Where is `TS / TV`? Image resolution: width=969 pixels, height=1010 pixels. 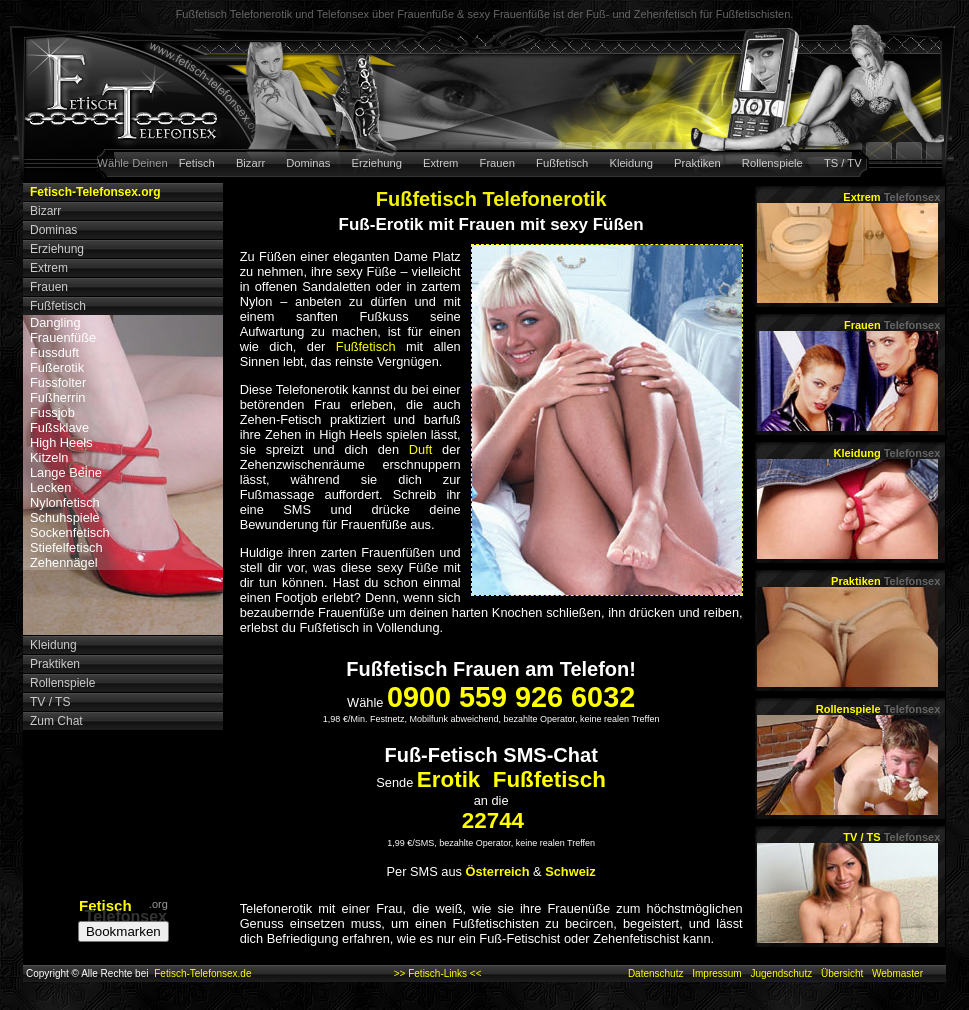
TS / TV is located at coordinates (843, 163).